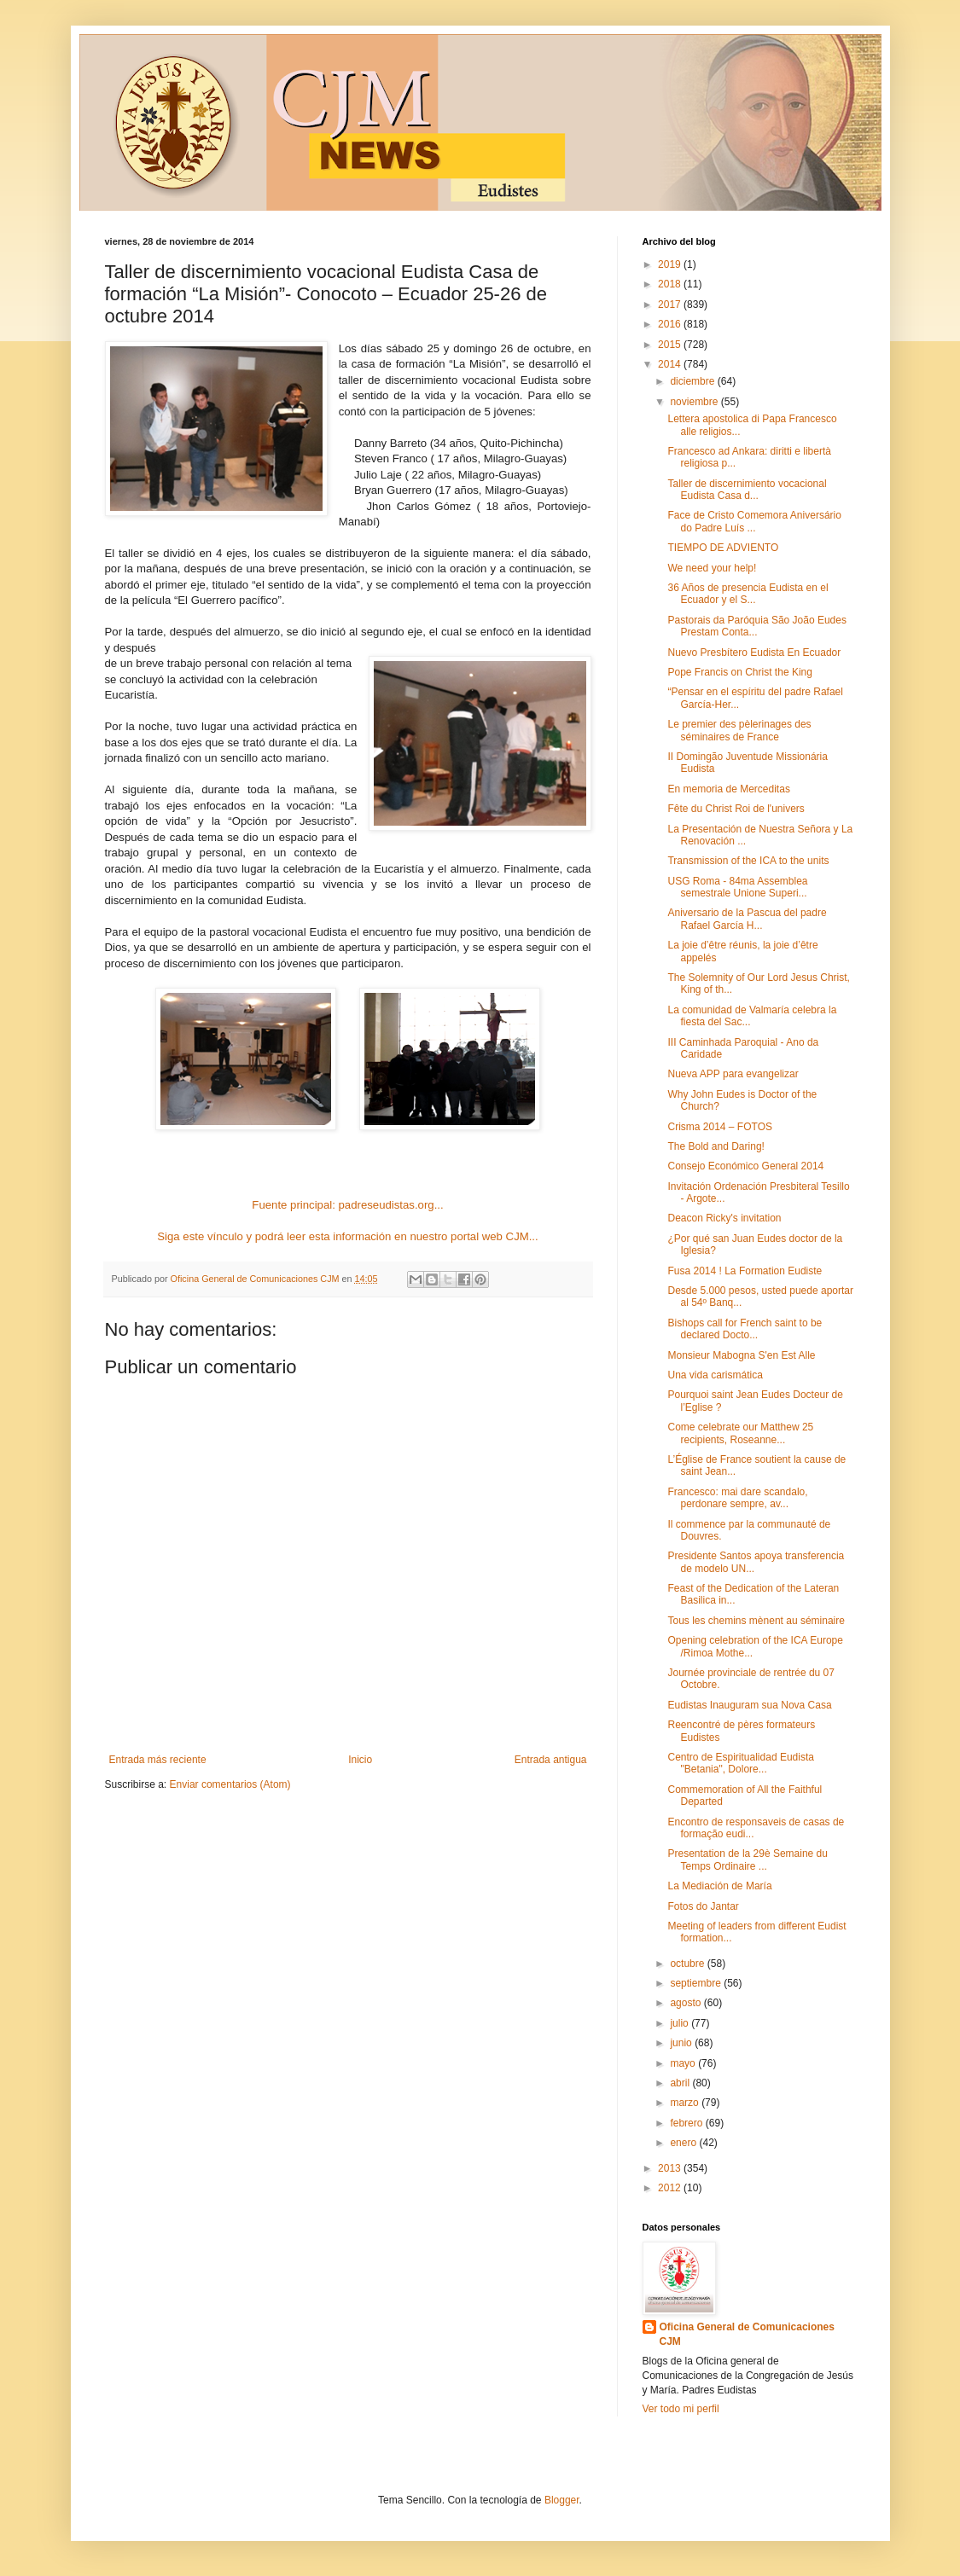 This screenshot has width=960, height=2576. I want to click on Oficina General de Comunicaciones CJM, so click(747, 2334).